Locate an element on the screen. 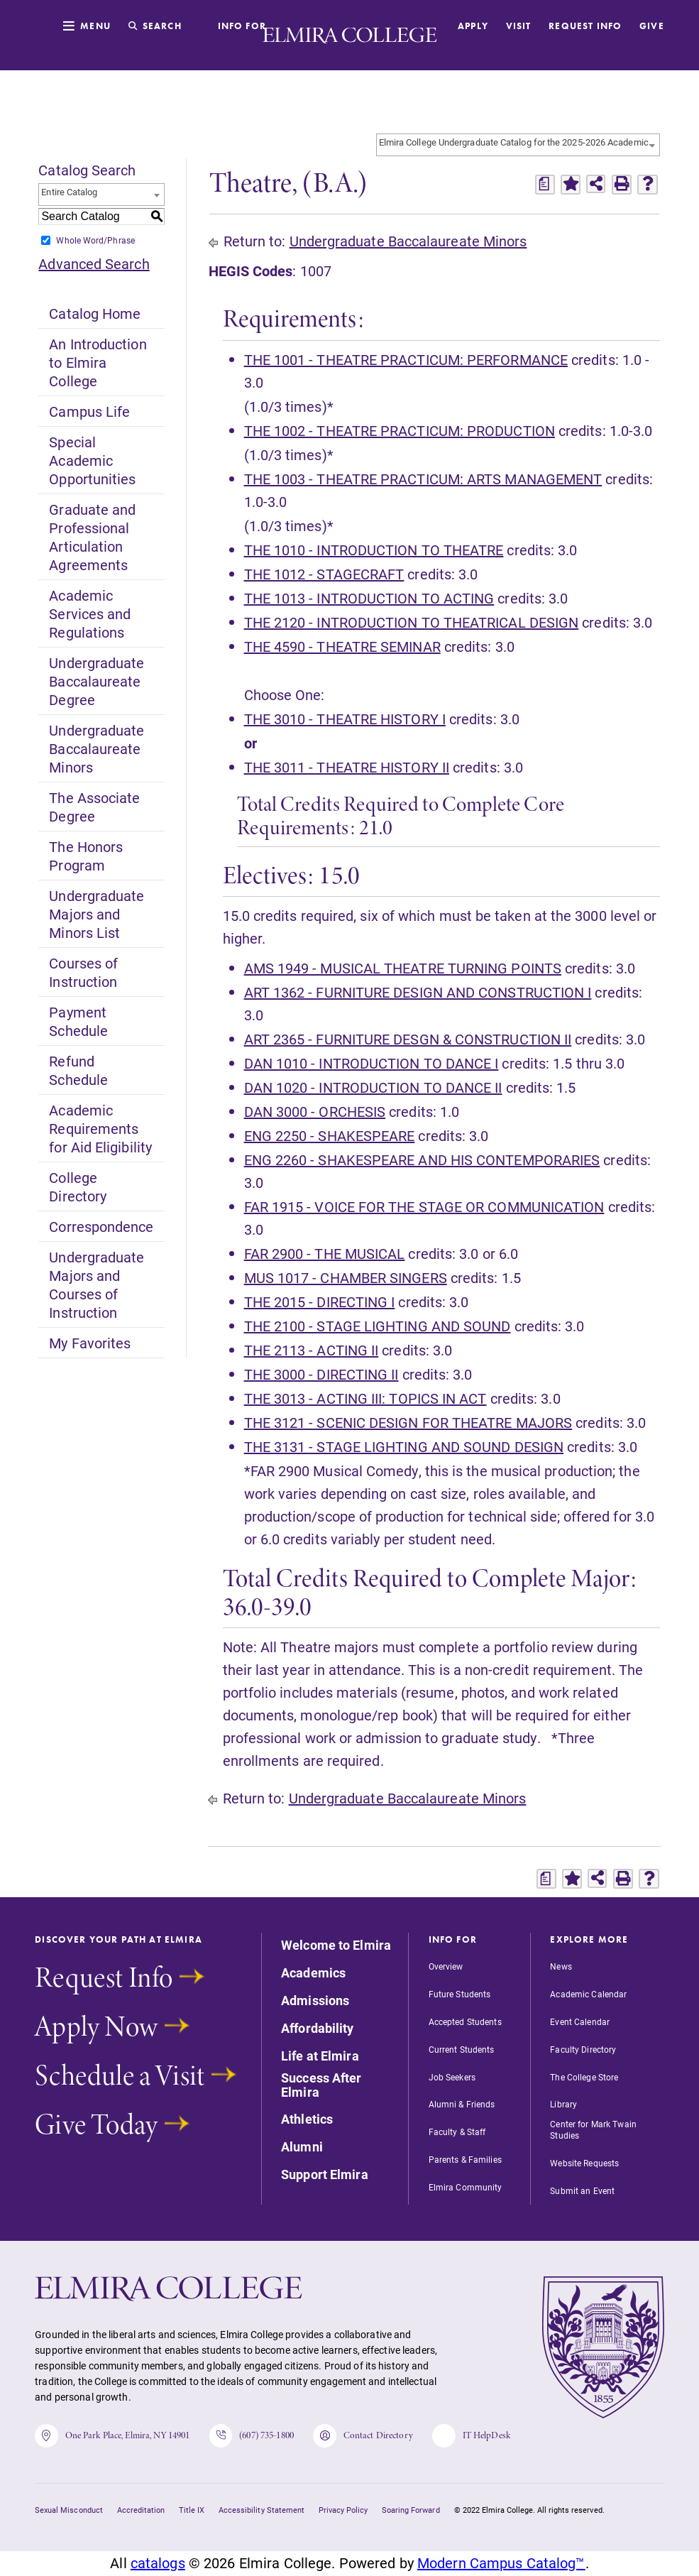  Privacy Policy is located at coordinates (343, 2511).